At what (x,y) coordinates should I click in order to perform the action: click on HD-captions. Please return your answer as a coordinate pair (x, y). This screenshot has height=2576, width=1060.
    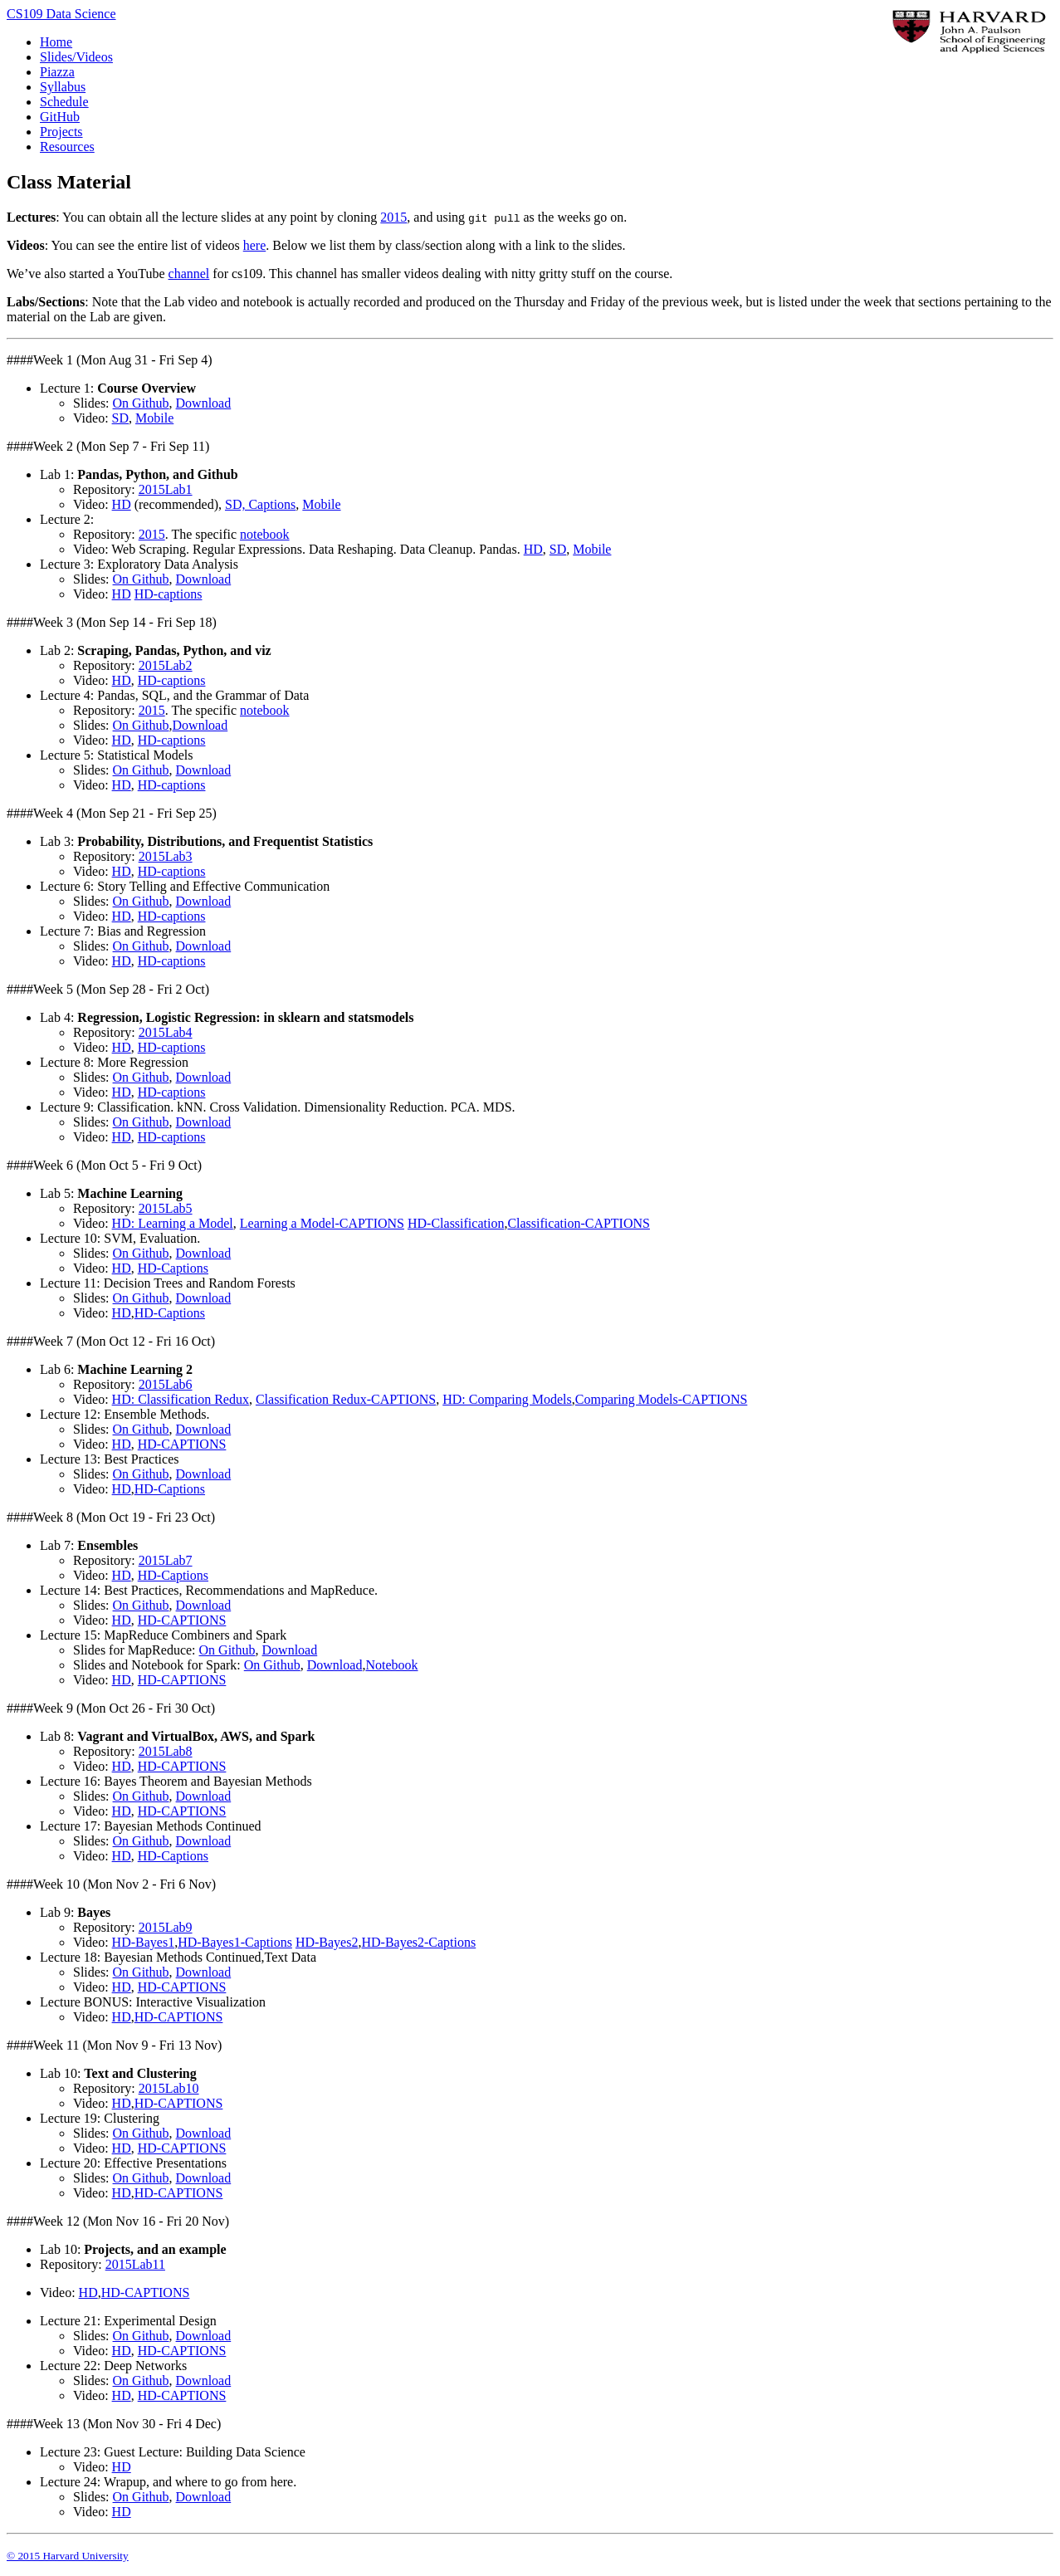
    Looking at the image, I should click on (168, 594).